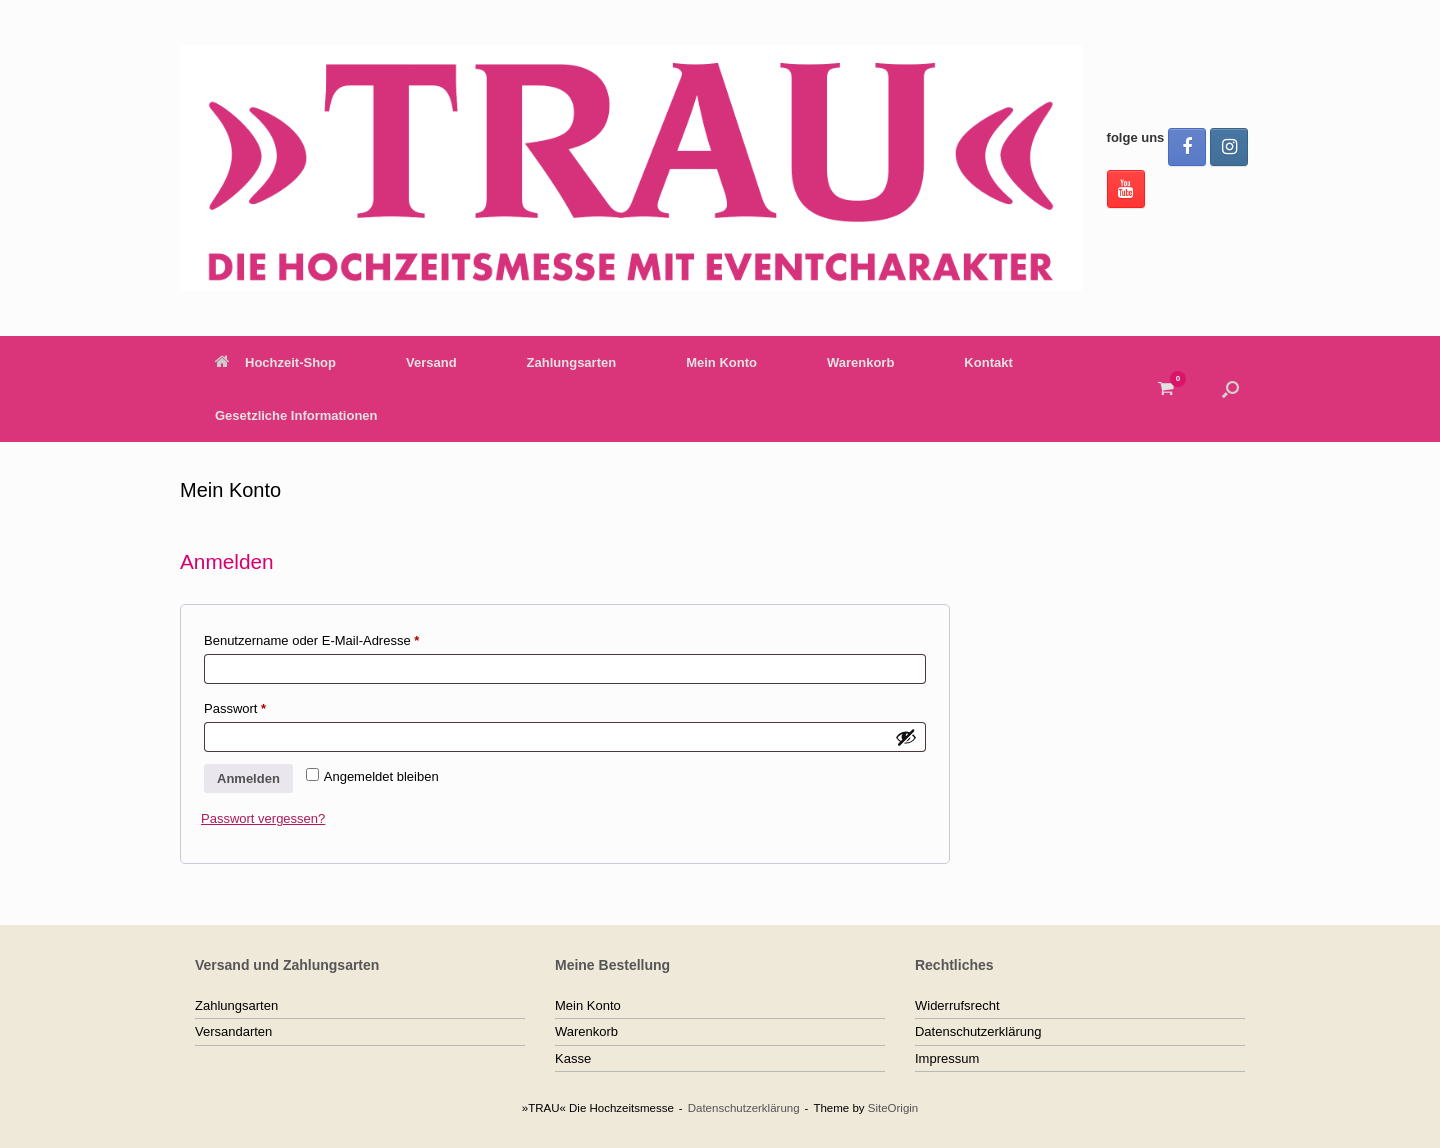 The width and height of the screenshot is (1440, 1148). What do you see at coordinates (248, 778) in the screenshot?
I see `Anmelden` at bounding box center [248, 778].